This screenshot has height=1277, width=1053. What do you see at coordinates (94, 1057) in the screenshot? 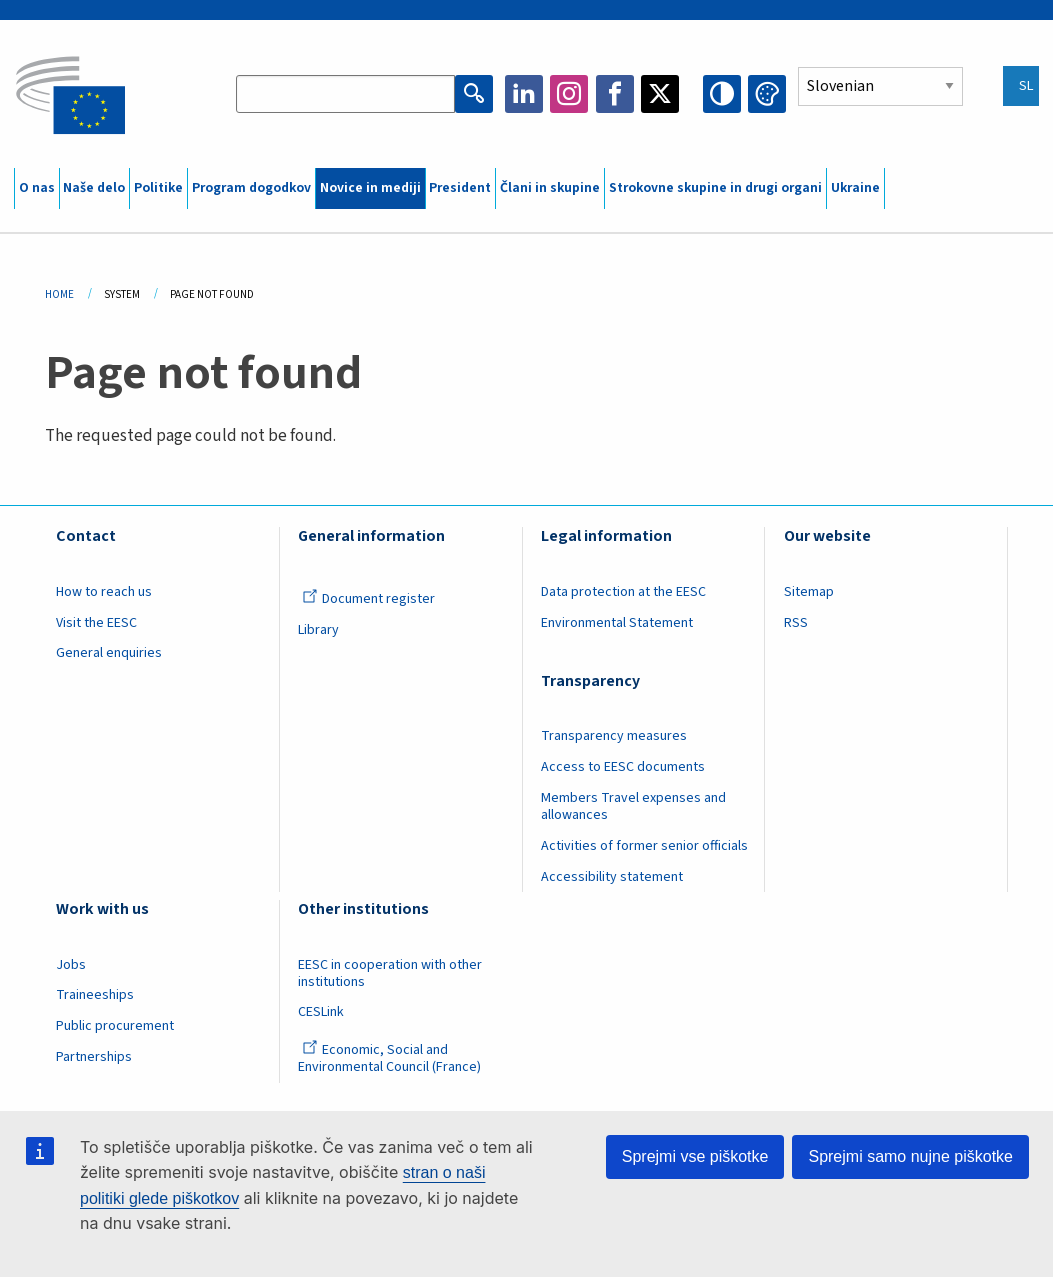
I see `Partnerships` at bounding box center [94, 1057].